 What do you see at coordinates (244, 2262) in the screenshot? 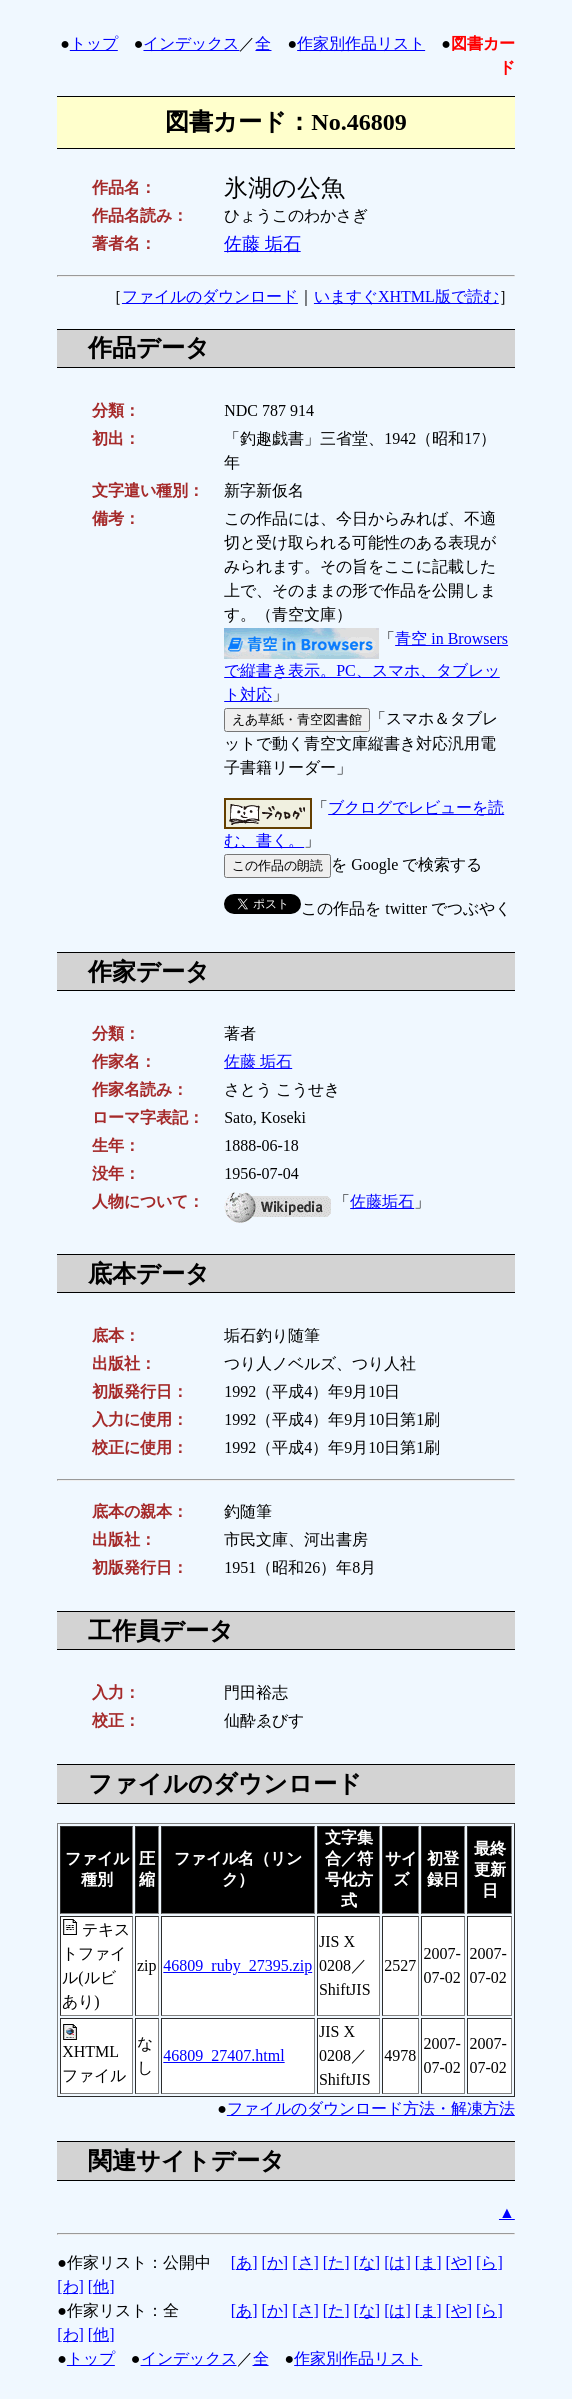
I see `[あ]` at bounding box center [244, 2262].